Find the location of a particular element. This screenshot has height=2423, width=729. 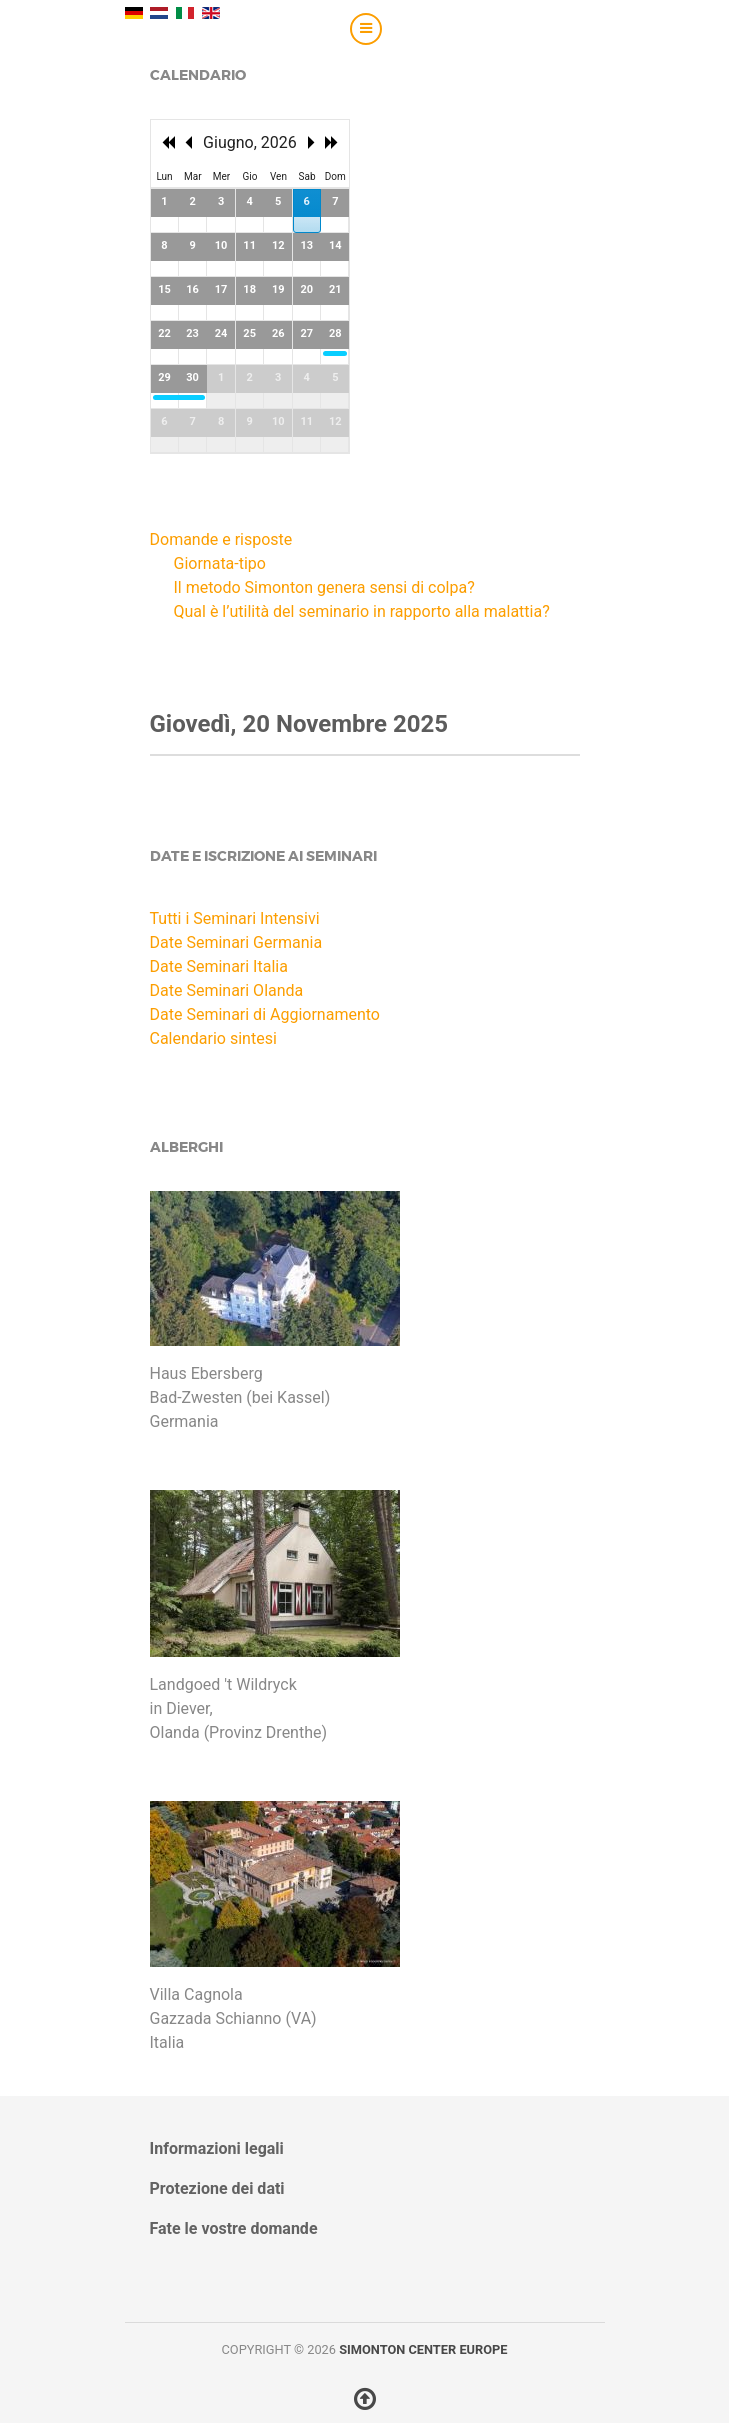

Il metodo Simonton genera sensi di colpa? is located at coordinates (324, 587).